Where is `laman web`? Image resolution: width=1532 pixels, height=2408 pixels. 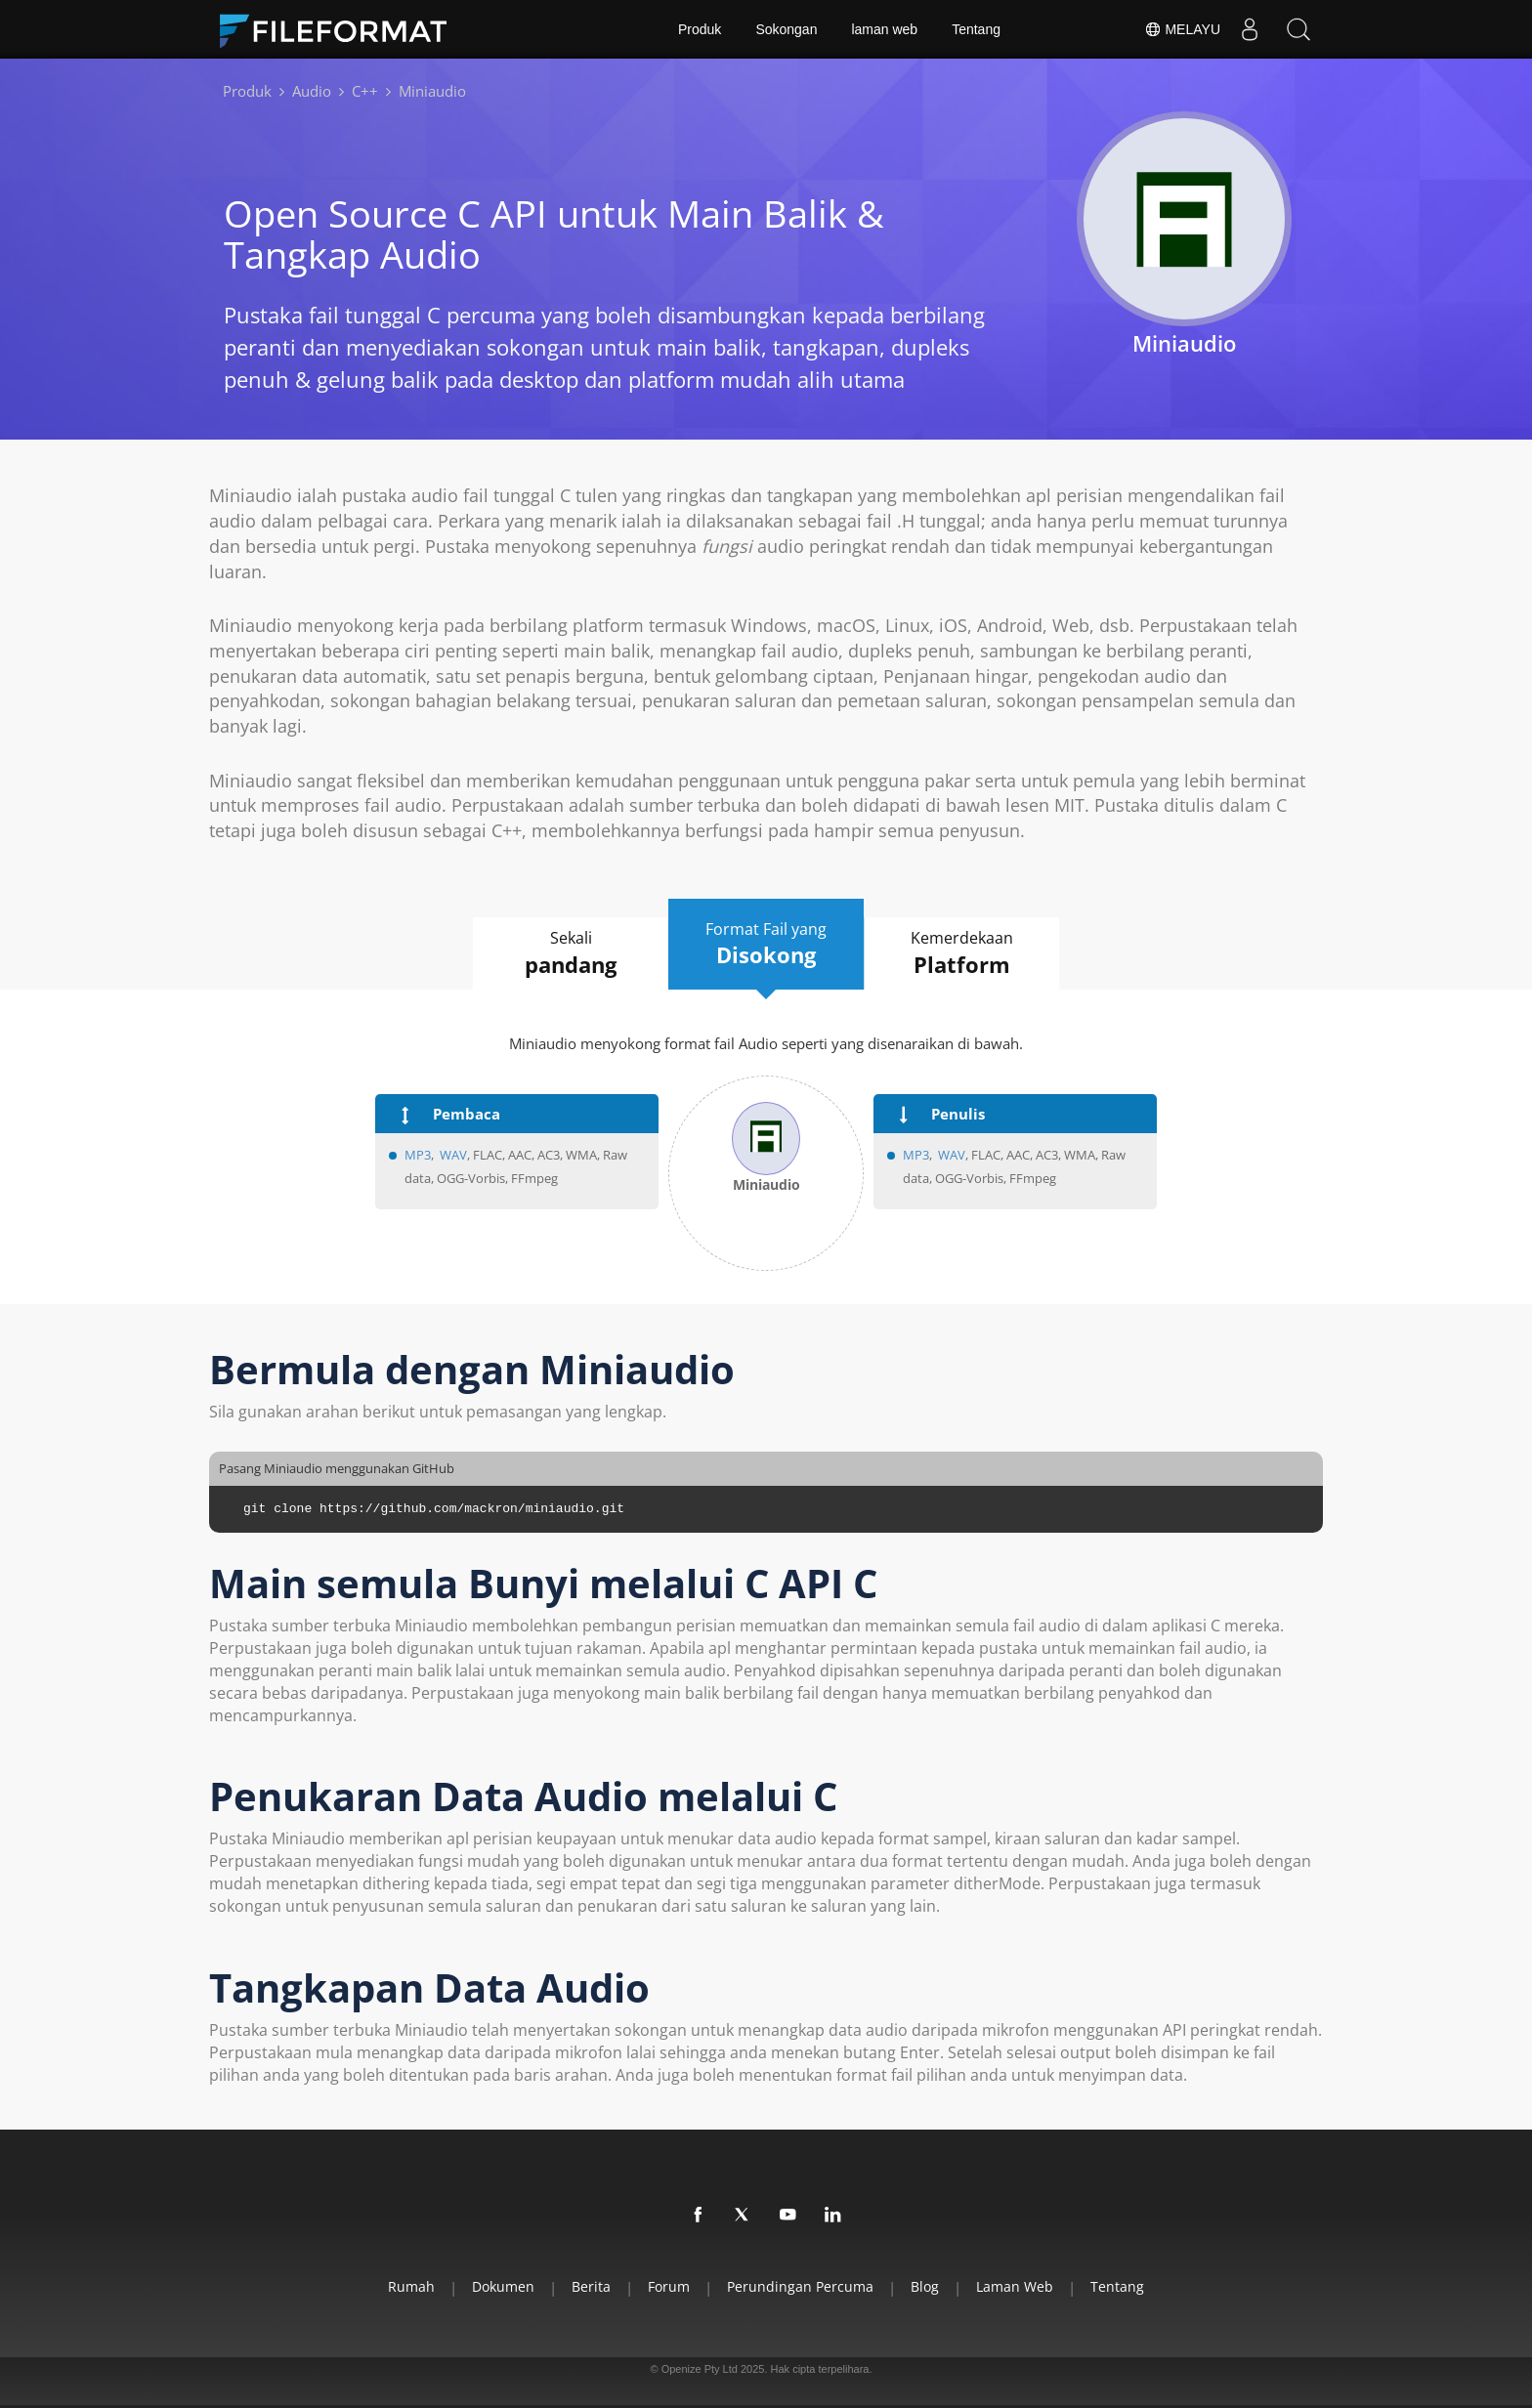
laman web is located at coordinates (884, 29).